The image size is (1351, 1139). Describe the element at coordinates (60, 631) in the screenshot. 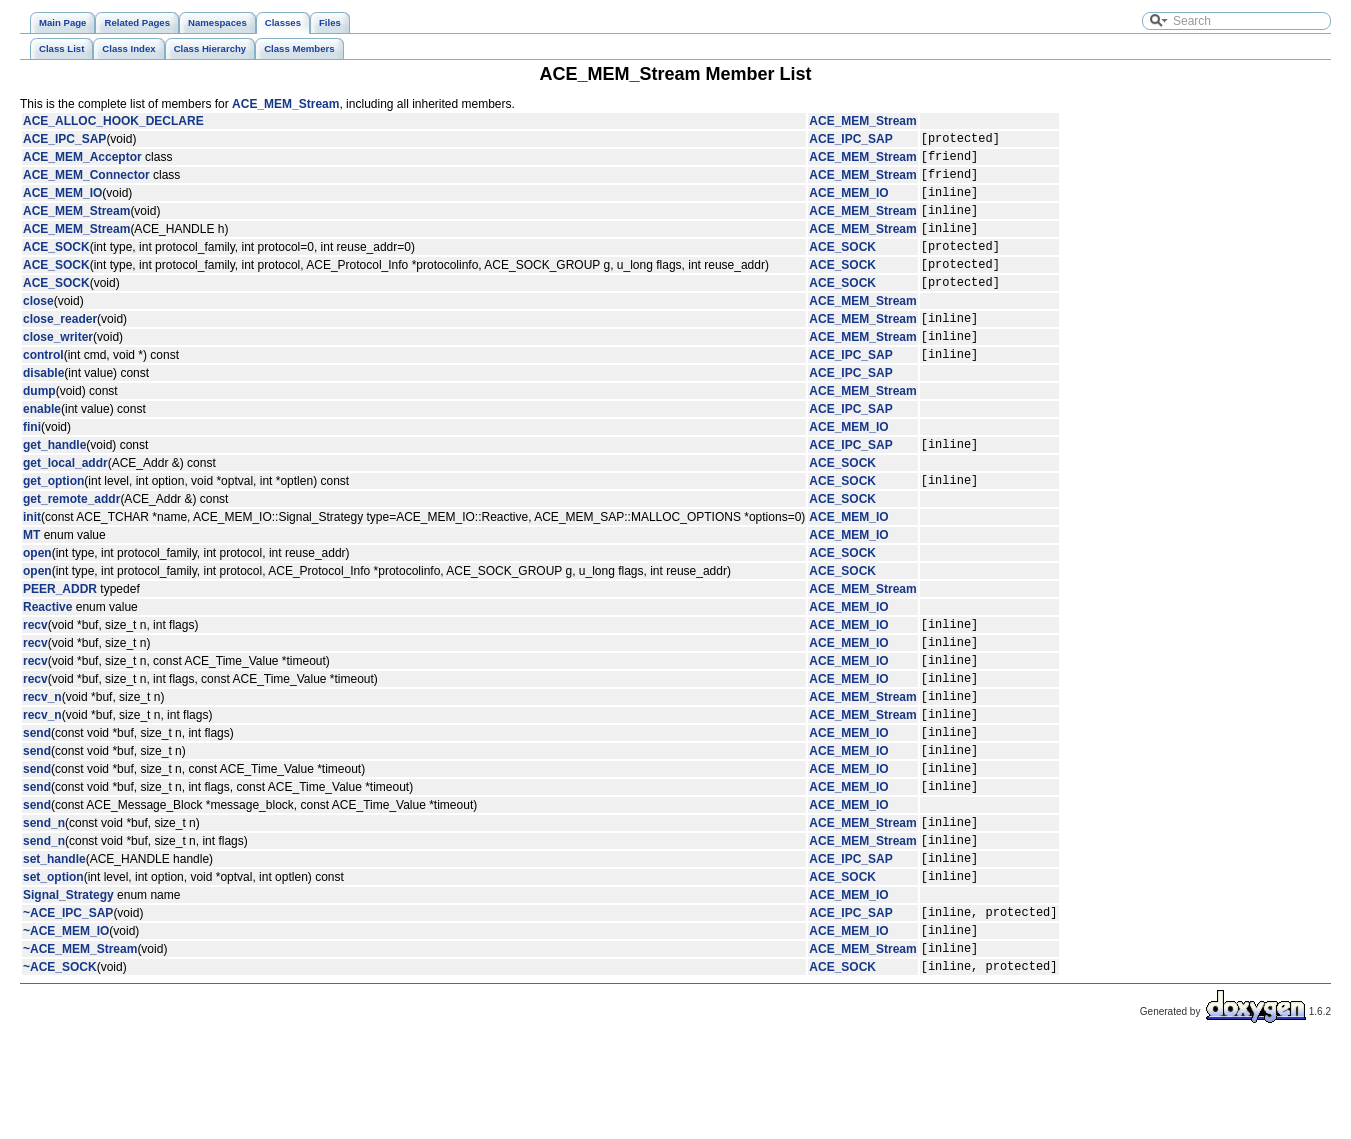

I see `PEER_ADDR` at that location.